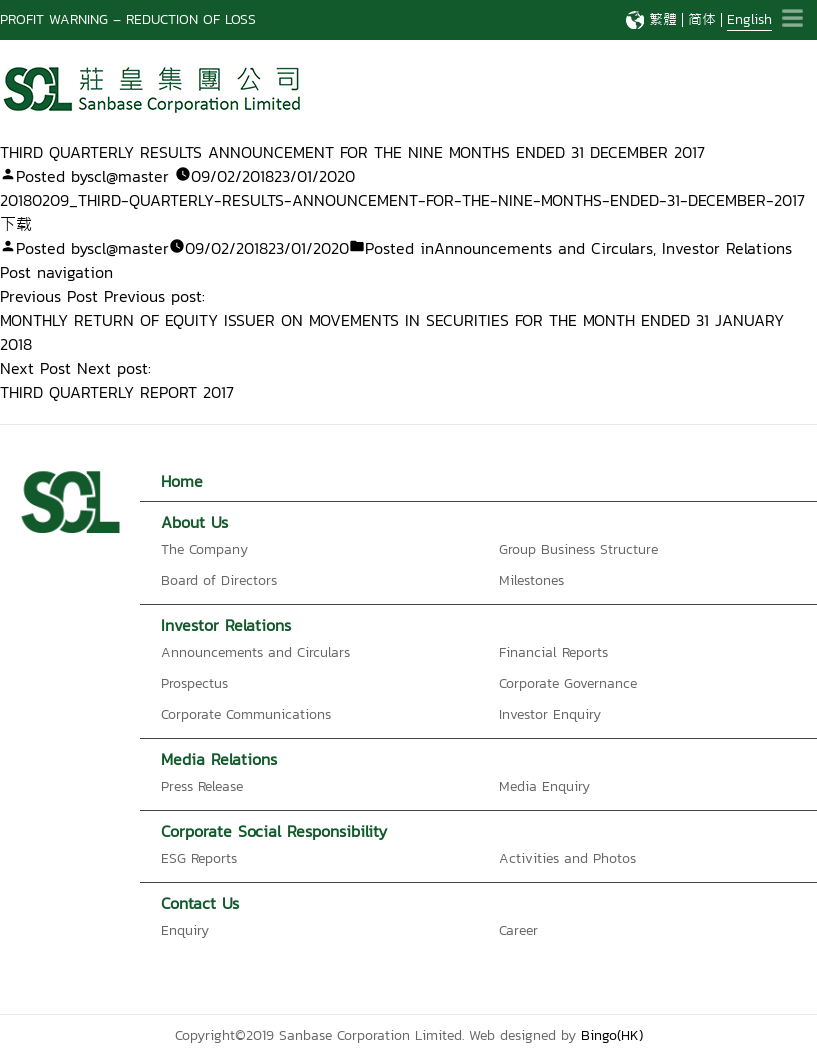 Image resolution: width=817 pixels, height=1056 pixels. I want to click on Financial Reports, so click(553, 652).